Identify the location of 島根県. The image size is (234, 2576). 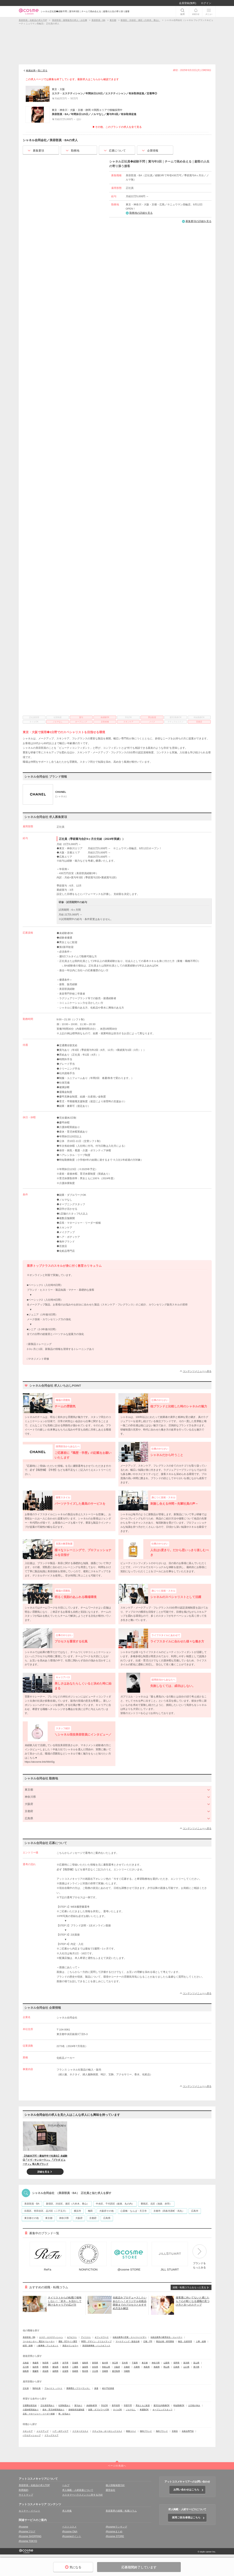
(157, 2367).